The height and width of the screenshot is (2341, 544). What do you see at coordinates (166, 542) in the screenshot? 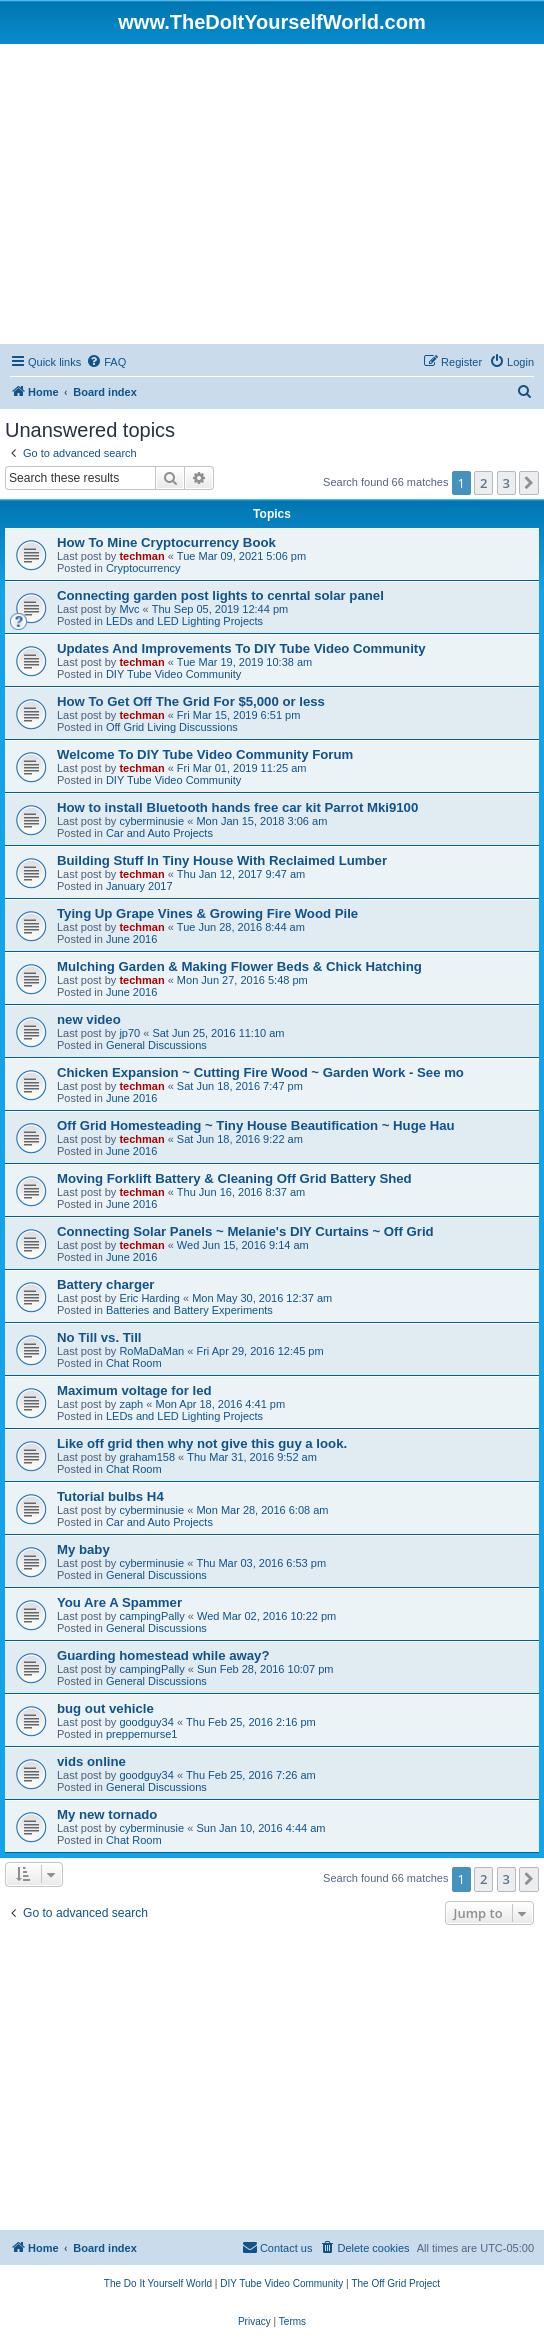
I see `How To Mine Cryptocurrency Book` at bounding box center [166, 542].